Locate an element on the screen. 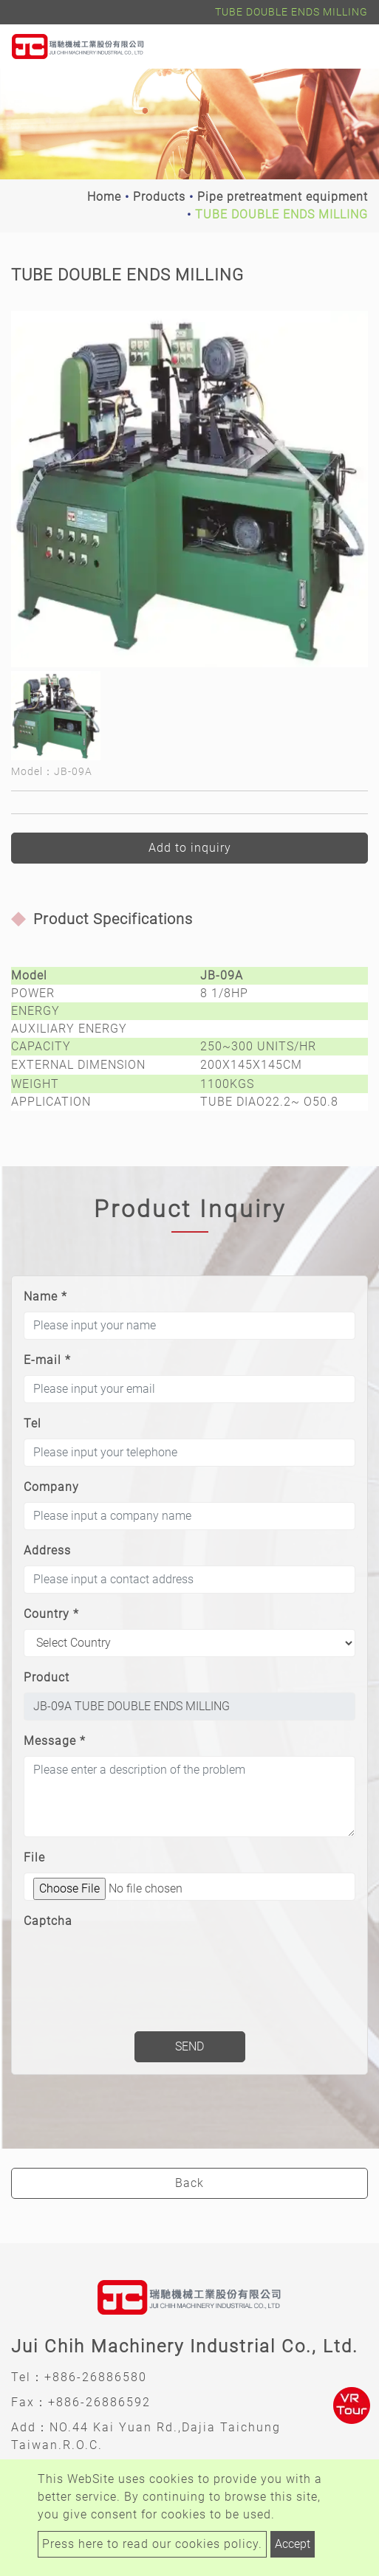  Pipe pretreatment equipment is located at coordinates (282, 197).